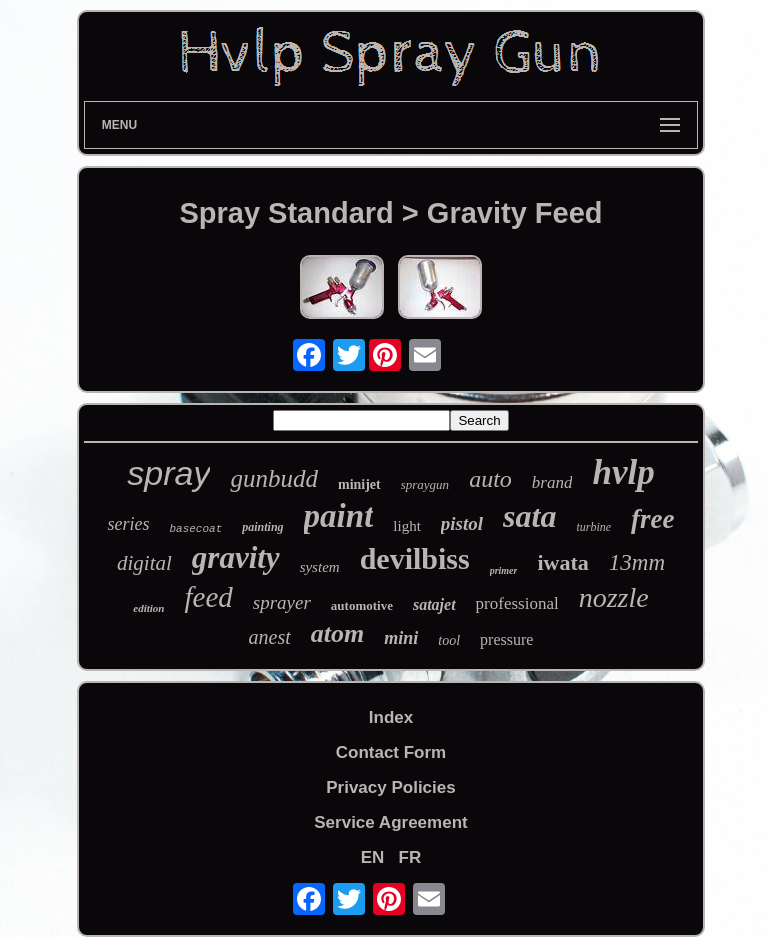 The width and height of the screenshot is (768, 937). Describe the element at coordinates (593, 527) in the screenshot. I see `turbine` at that location.